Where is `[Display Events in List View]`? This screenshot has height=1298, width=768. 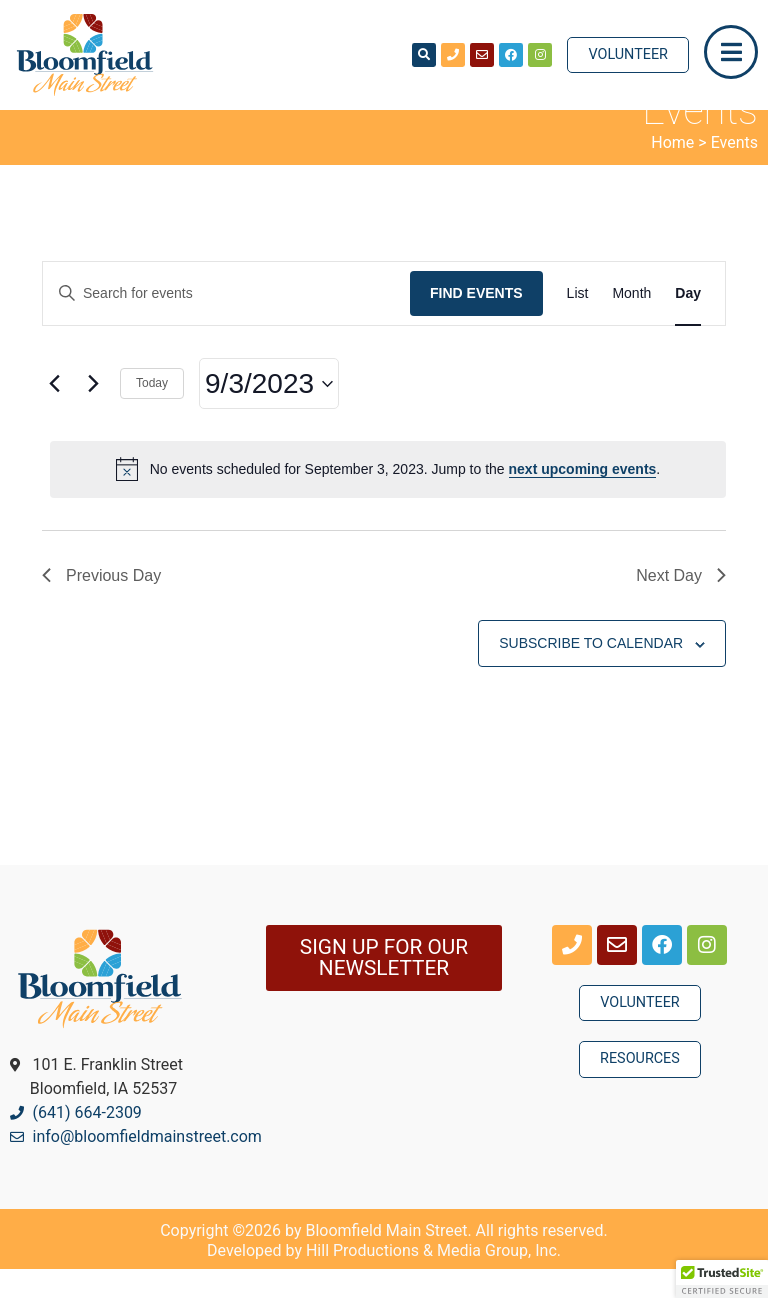 [Display Events in List View] is located at coordinates (578, 322).